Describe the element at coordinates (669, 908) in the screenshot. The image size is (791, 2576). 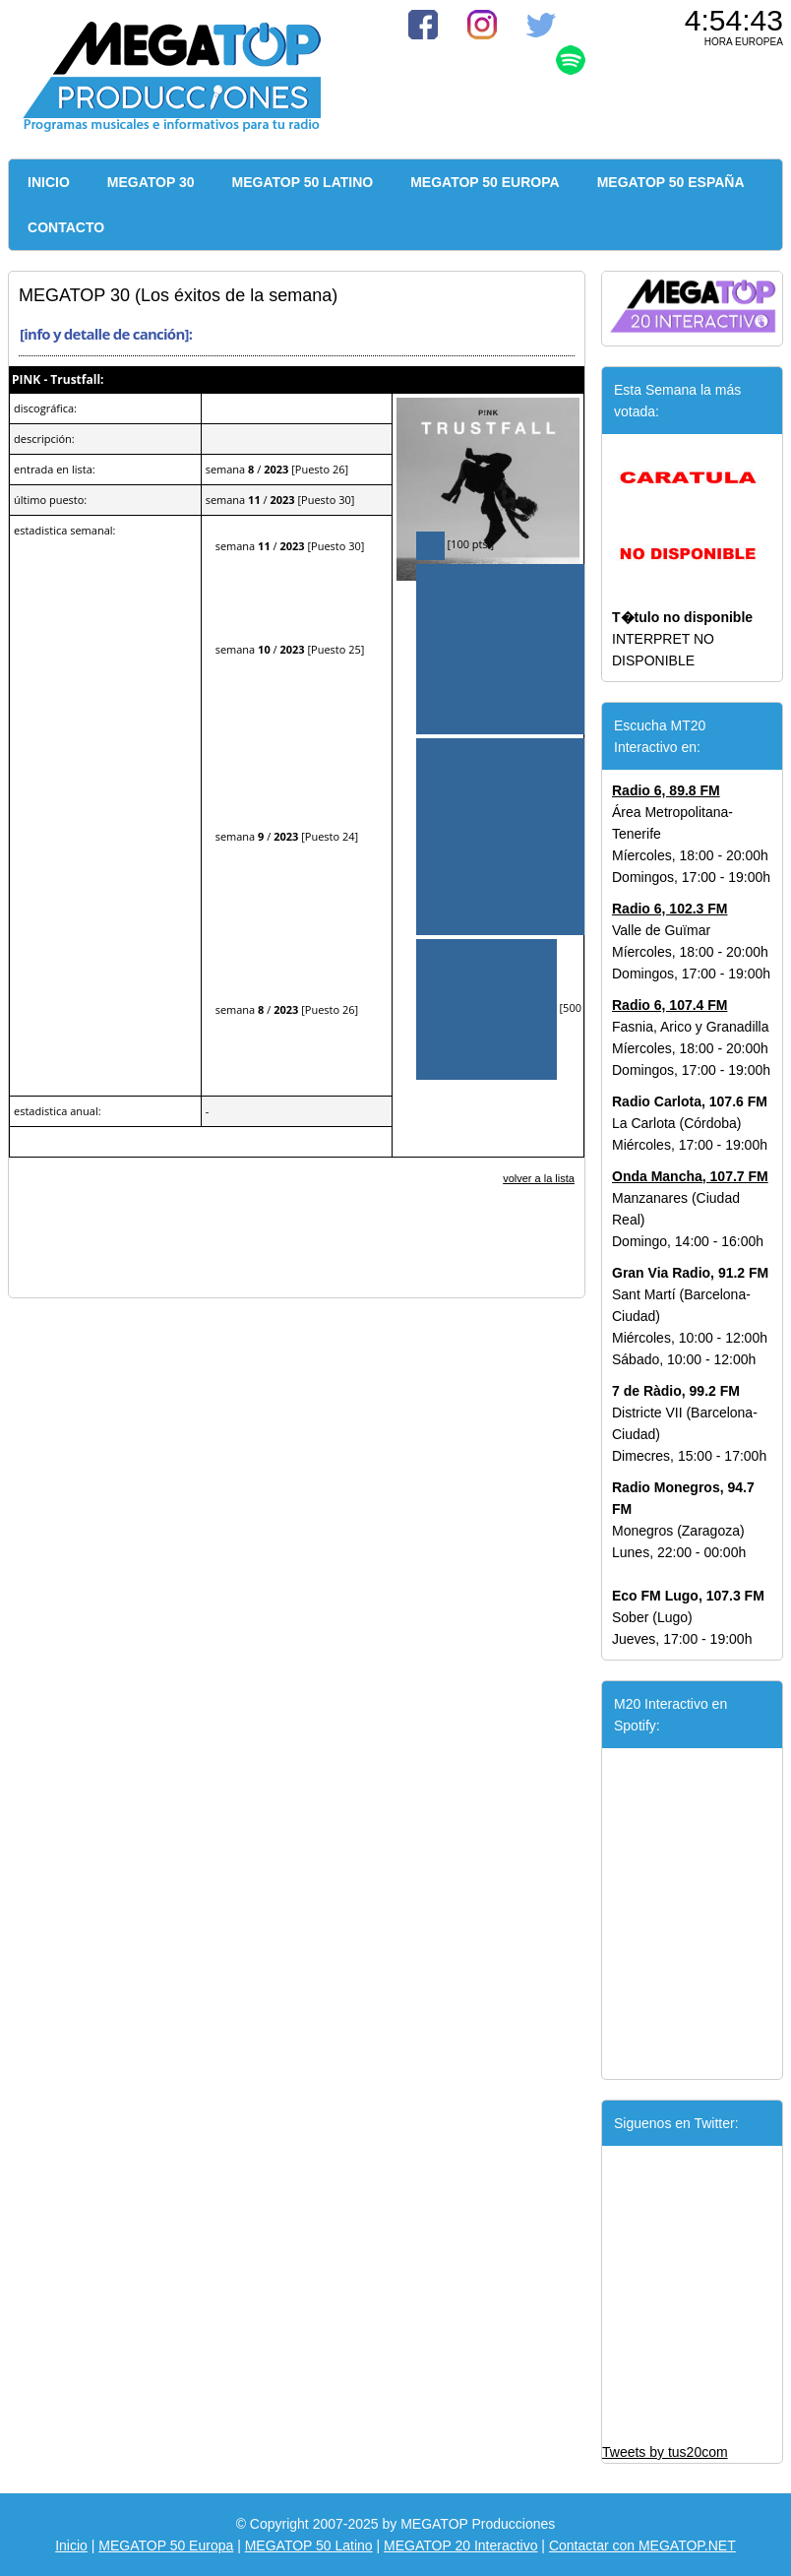
I see `Radio 6, 102.3 FM` at that location.